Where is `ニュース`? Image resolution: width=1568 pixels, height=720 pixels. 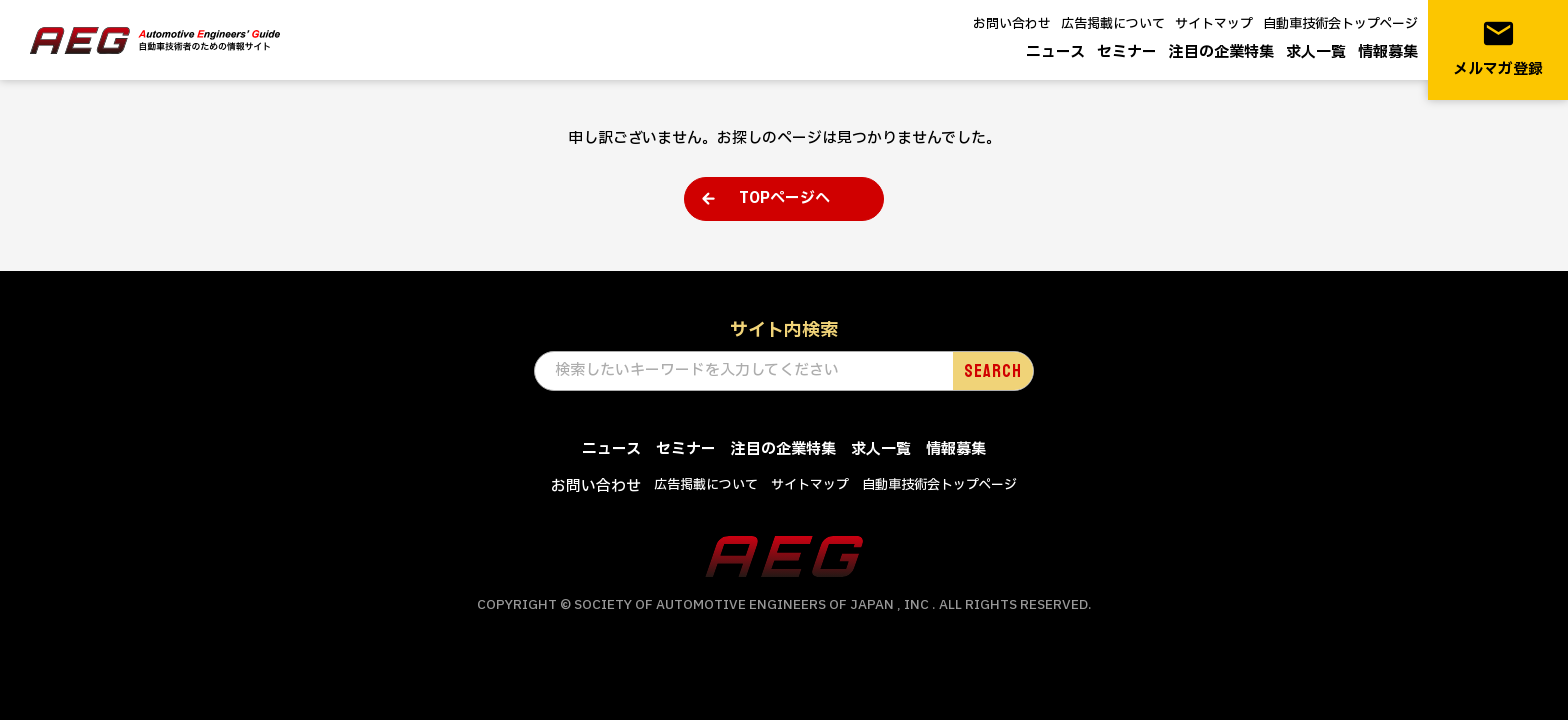 ニュース is located at coordinates (1055, 52).